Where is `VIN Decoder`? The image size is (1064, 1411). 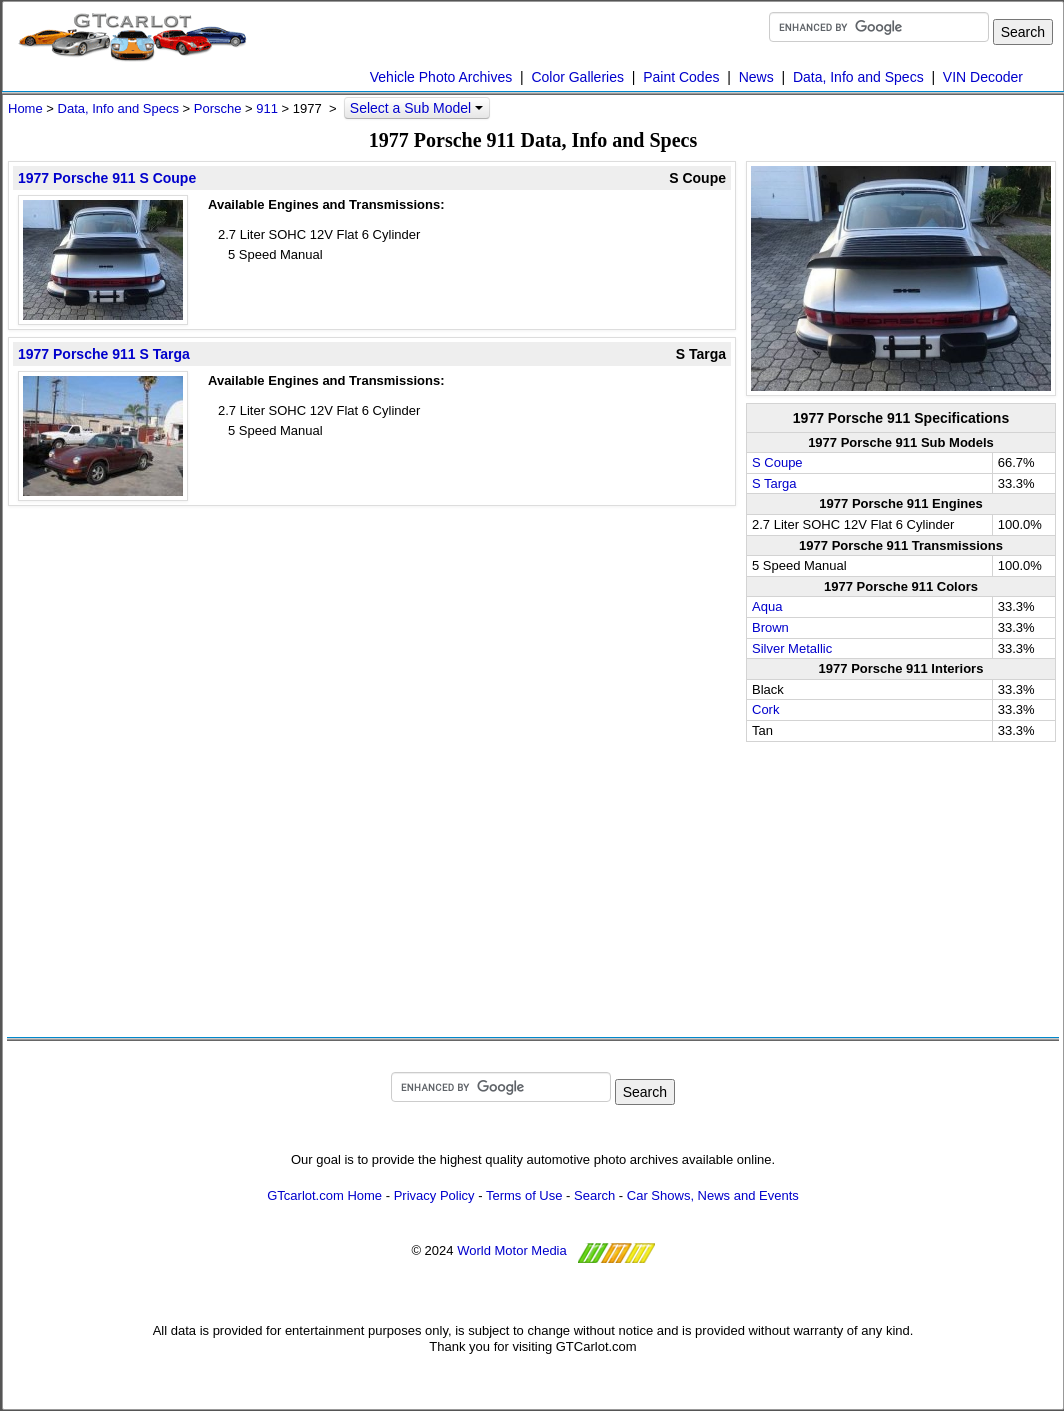 VIN Decoder is located at coordinates (983, 77).